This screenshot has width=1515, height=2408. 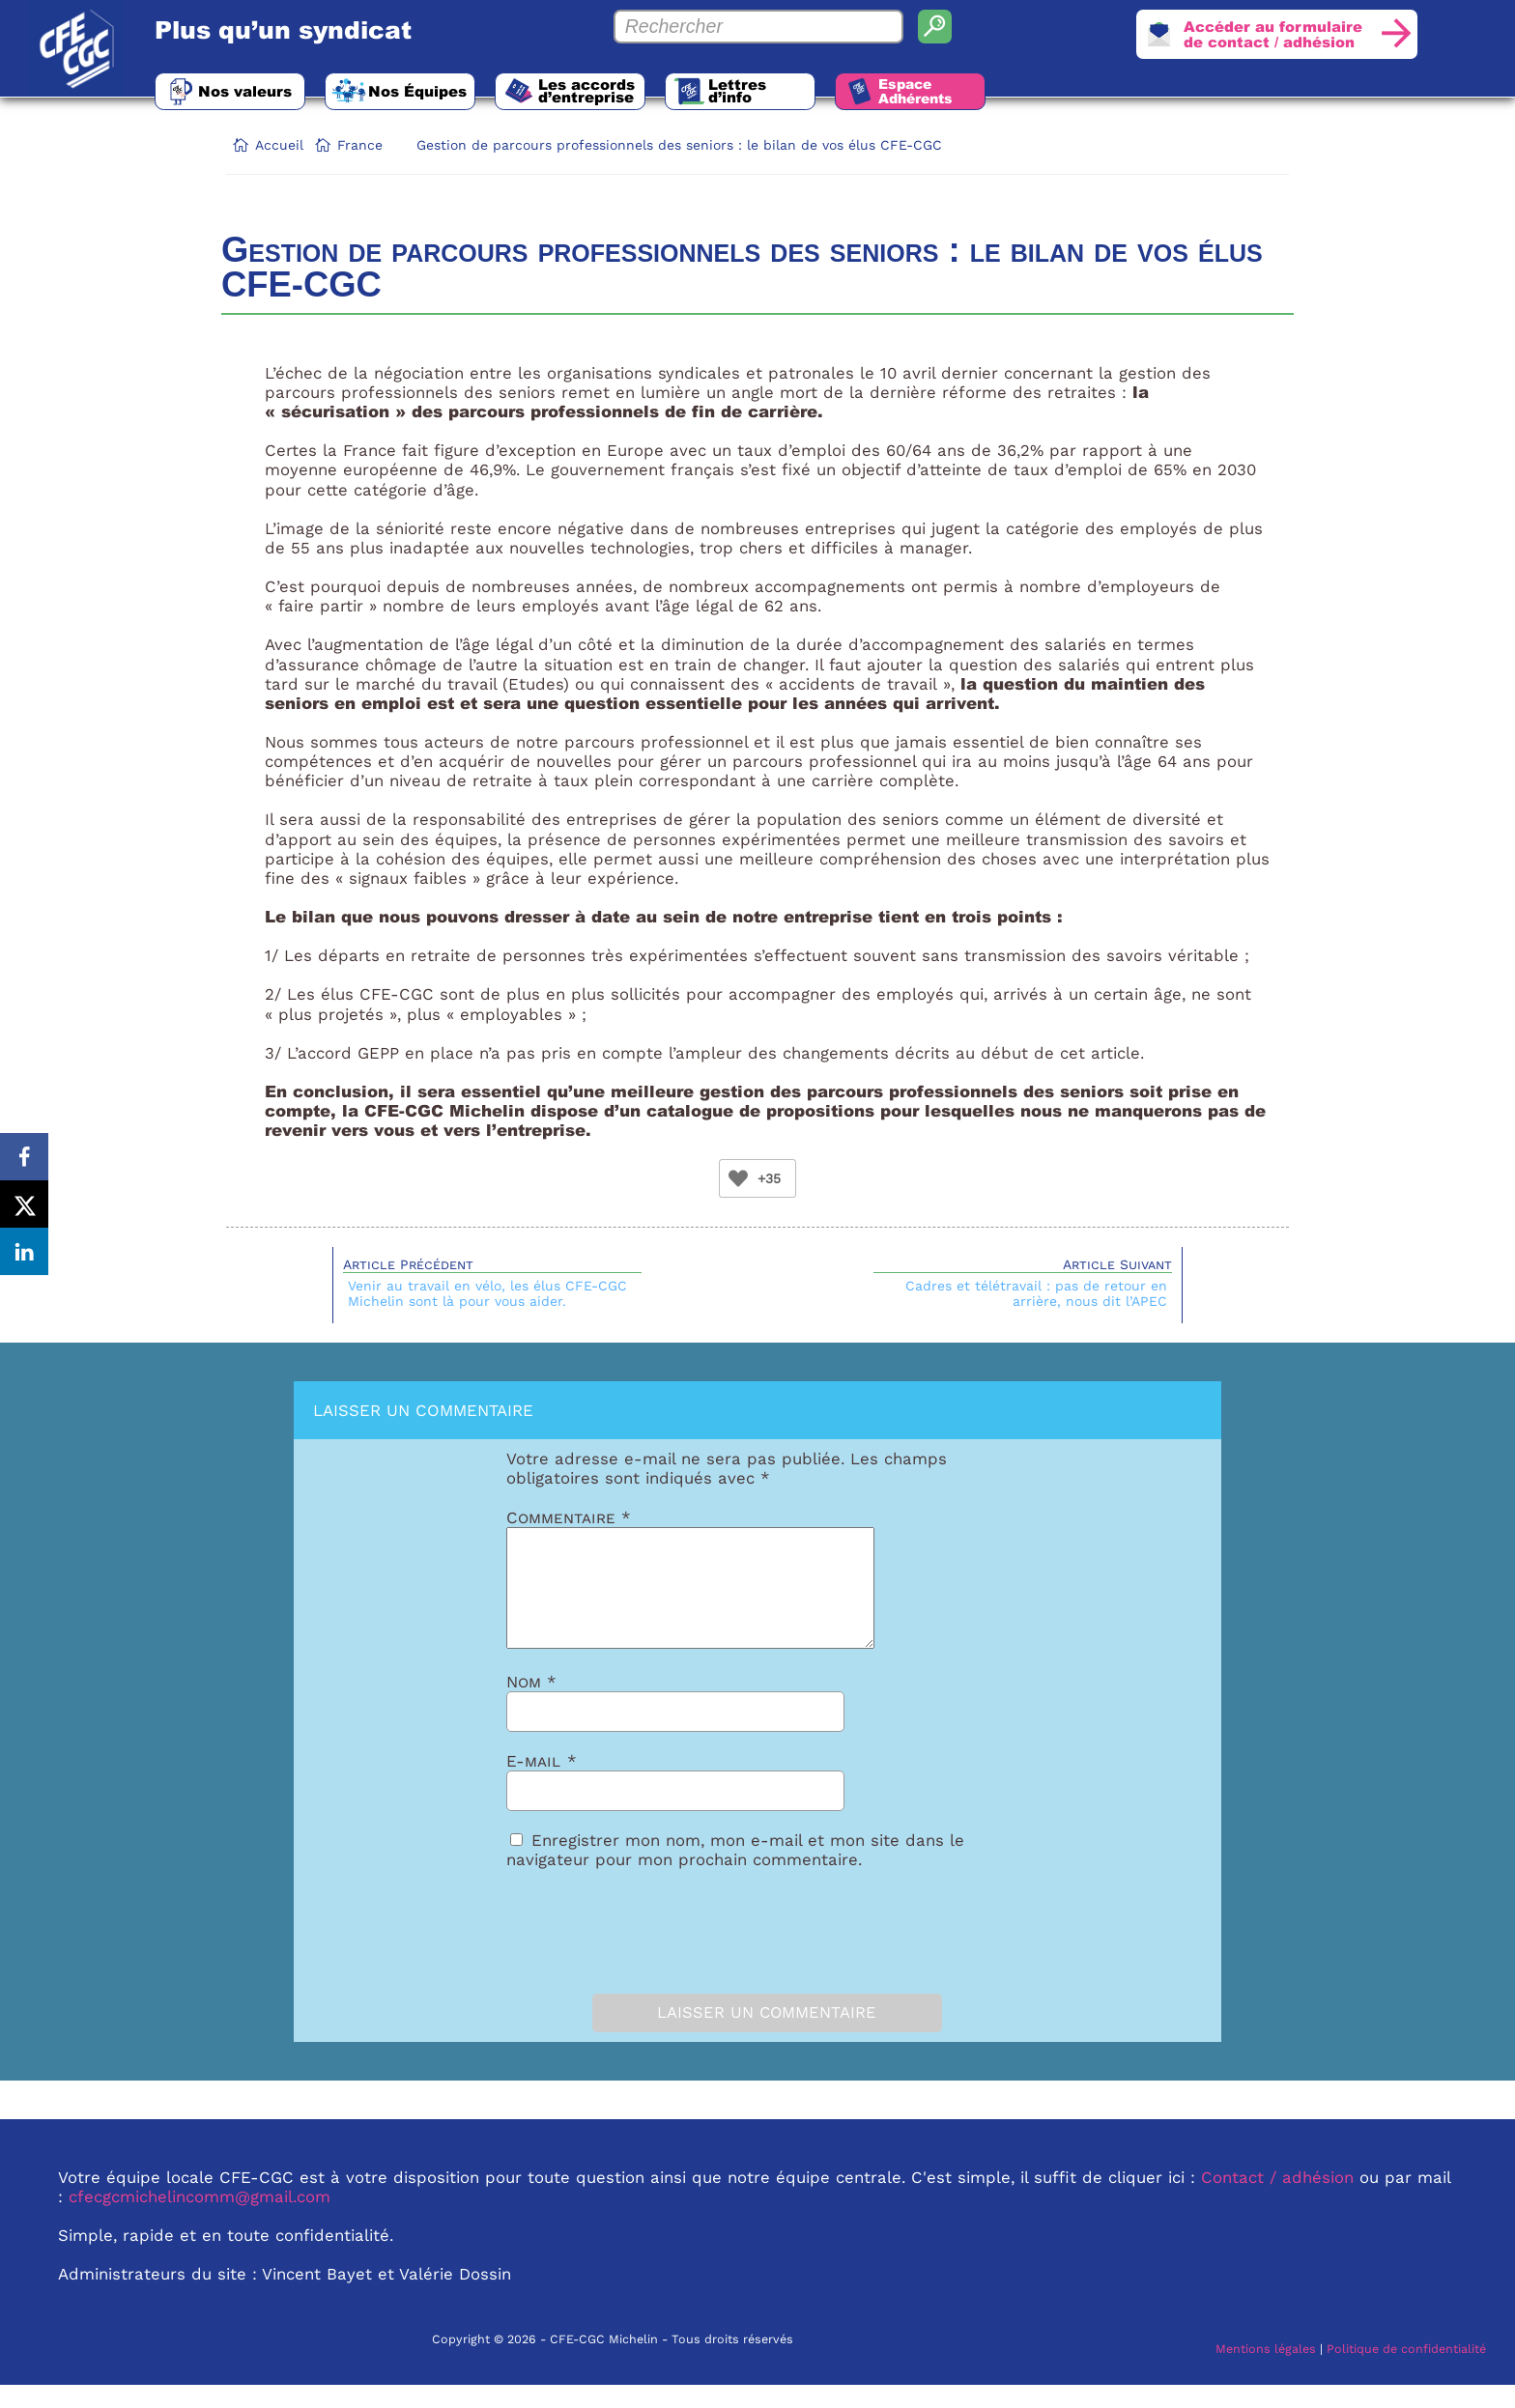 I want to click on Espace Adhérents, so click(x=932, y=91).